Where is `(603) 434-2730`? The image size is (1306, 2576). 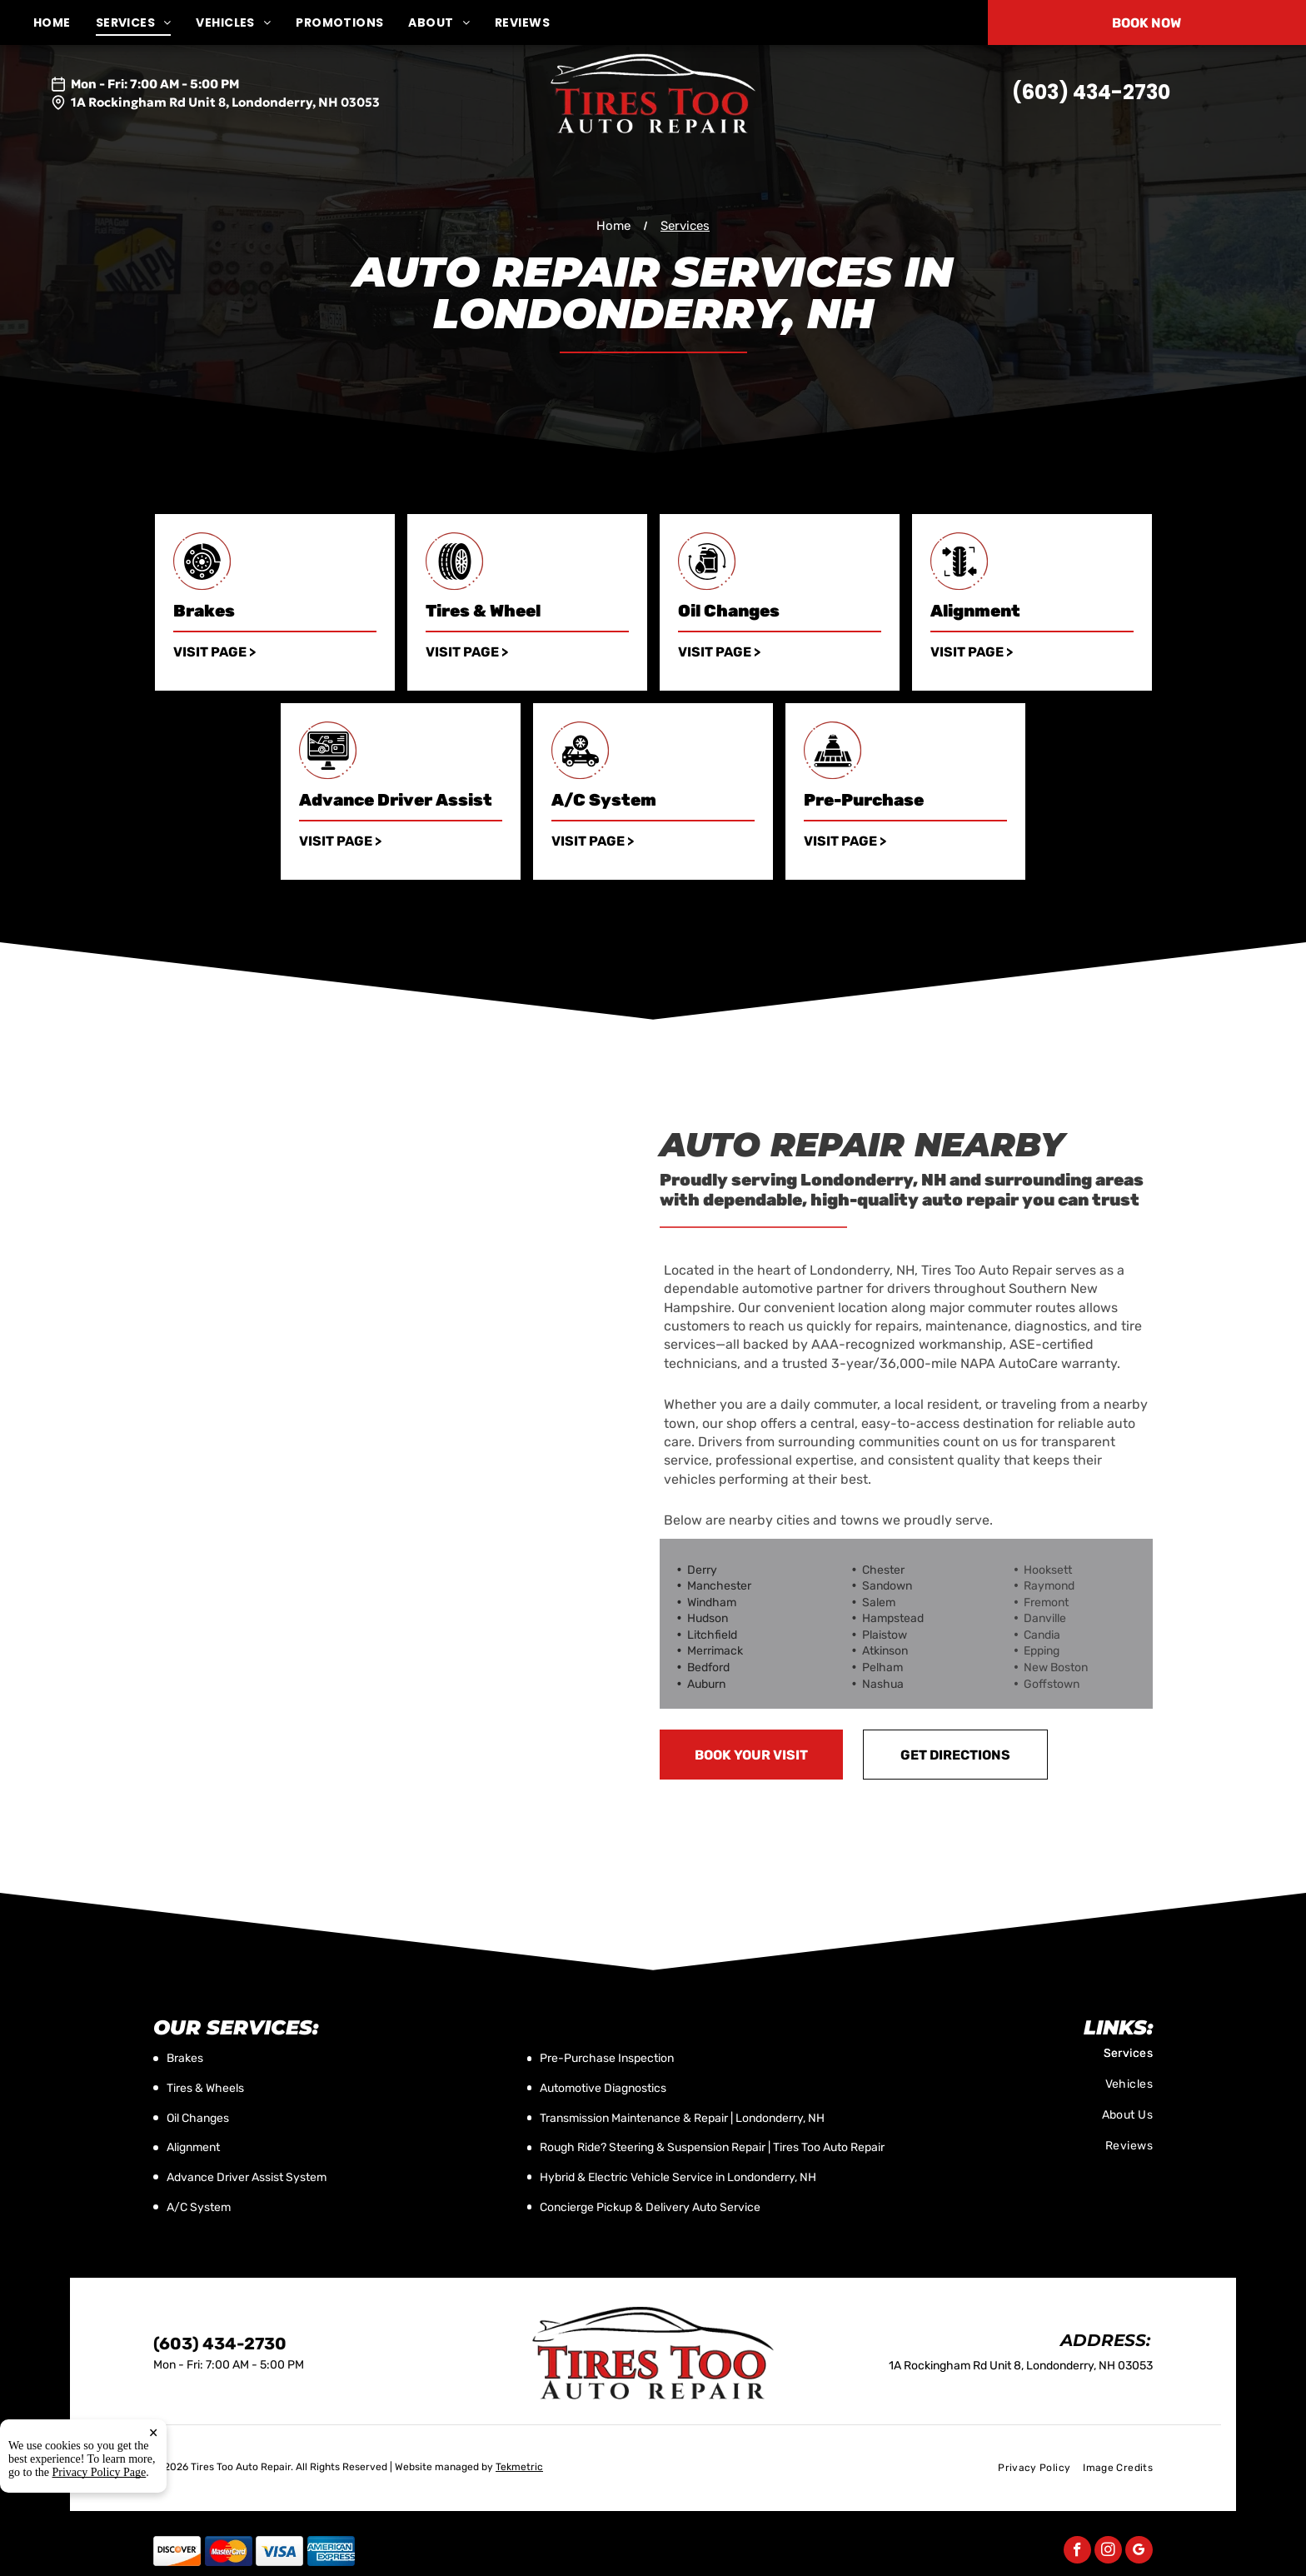
(603) 434-2730 is located at coordinates (1091, 92).